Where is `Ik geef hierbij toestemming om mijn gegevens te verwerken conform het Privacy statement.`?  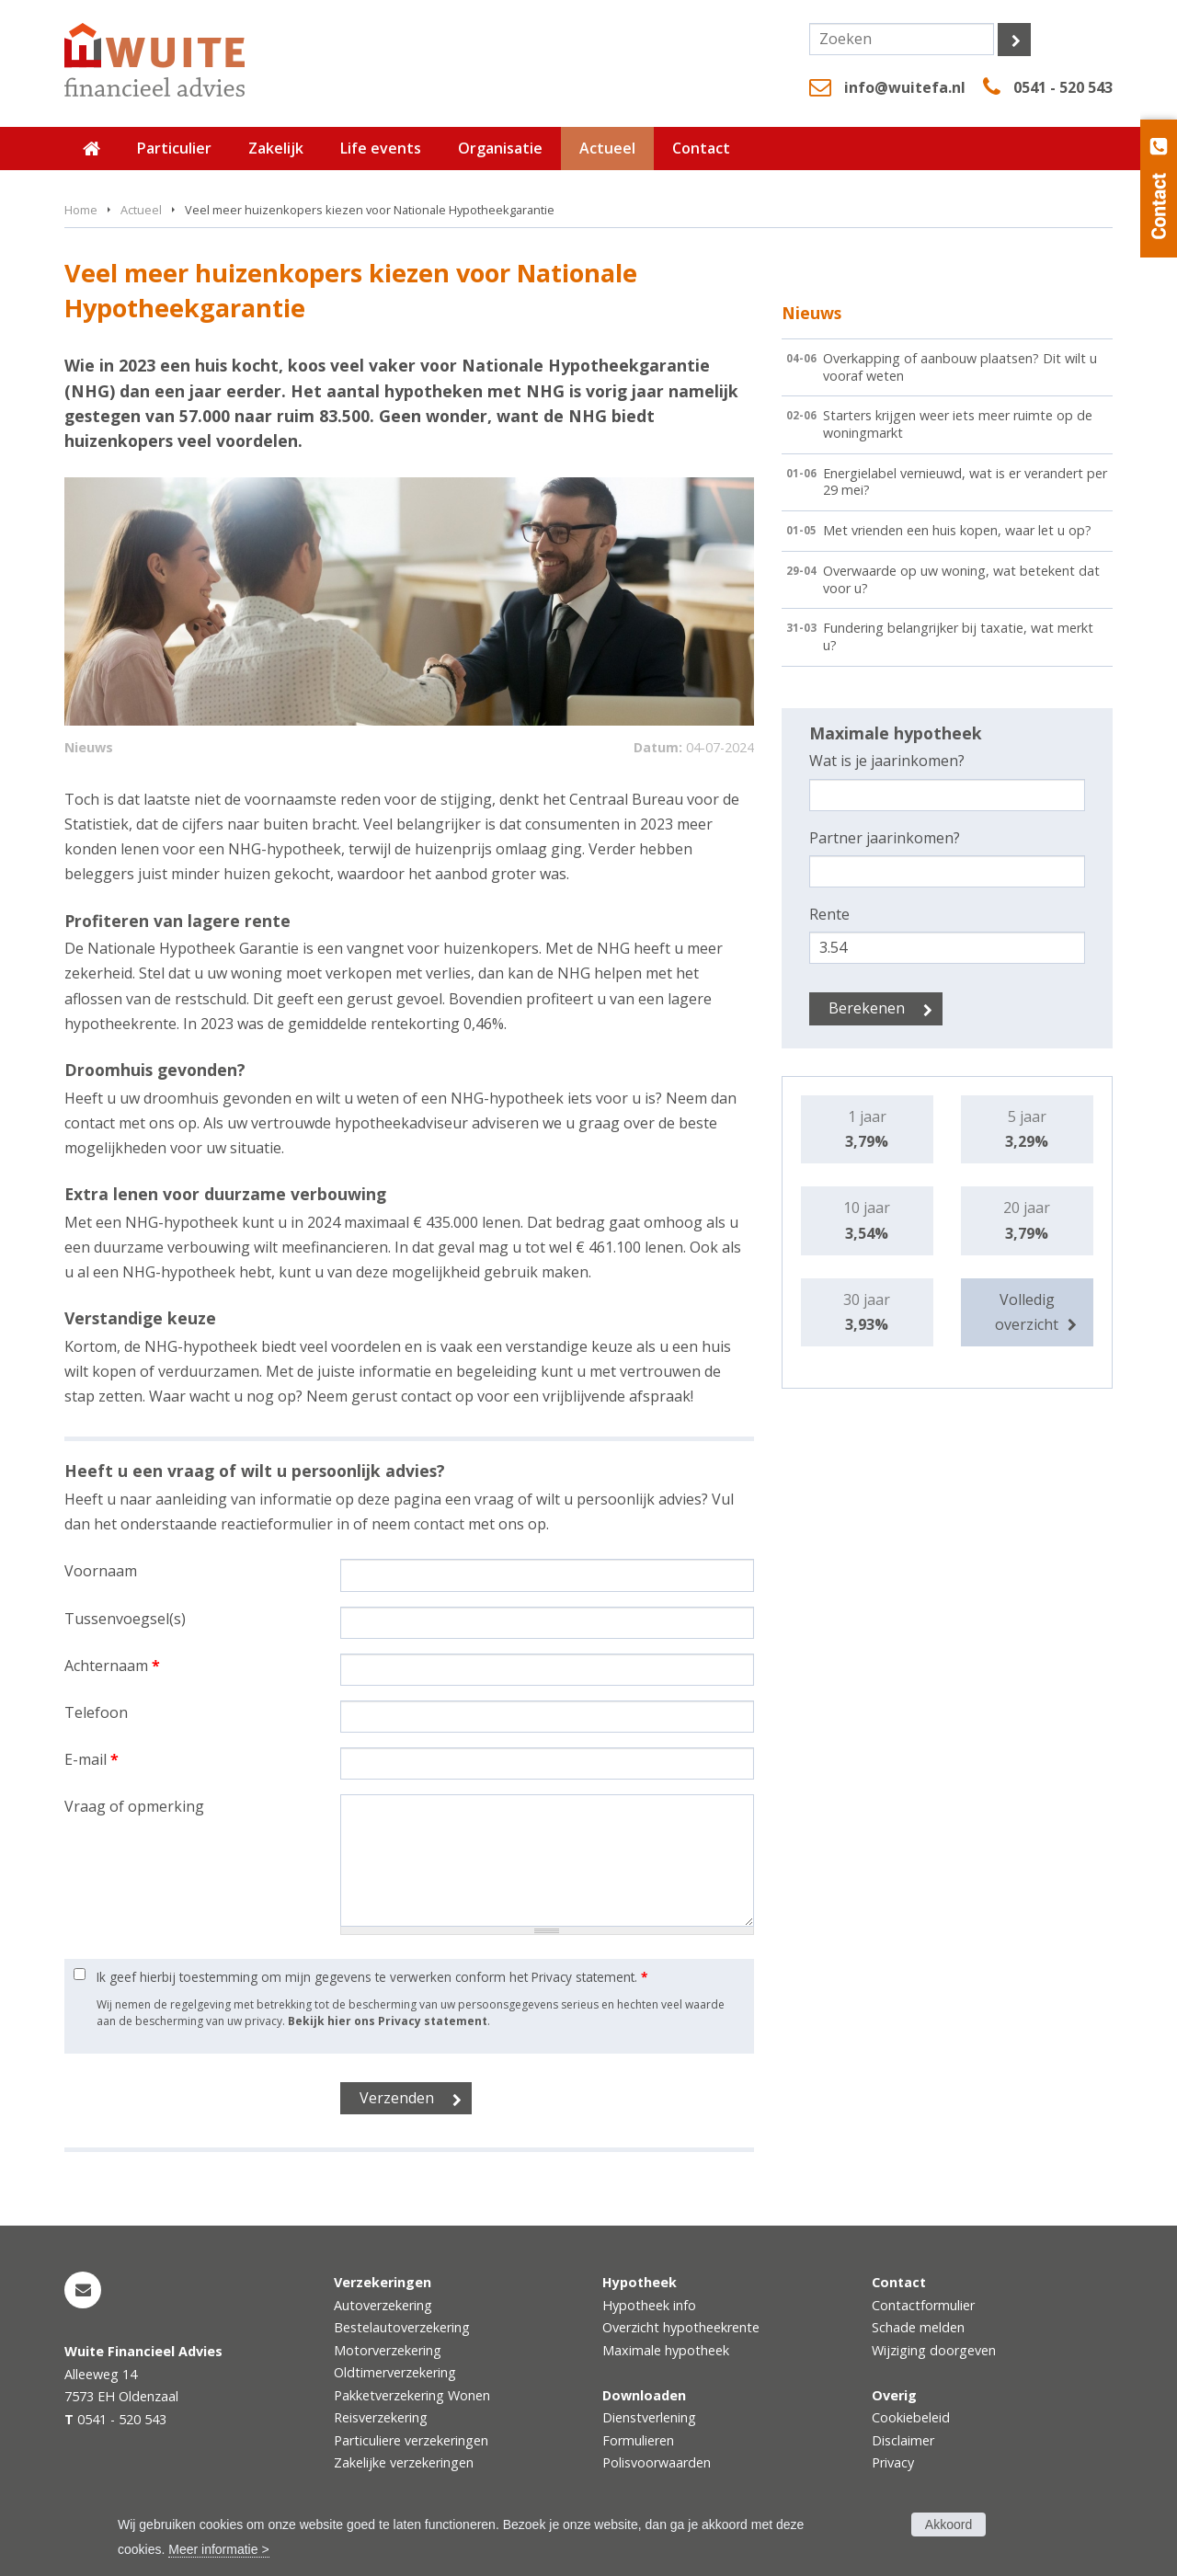 Ik geef hierbij toestemming om mijn gegevens te verwerken conform het Privacy statement. is located at coordinates (372, 1977).